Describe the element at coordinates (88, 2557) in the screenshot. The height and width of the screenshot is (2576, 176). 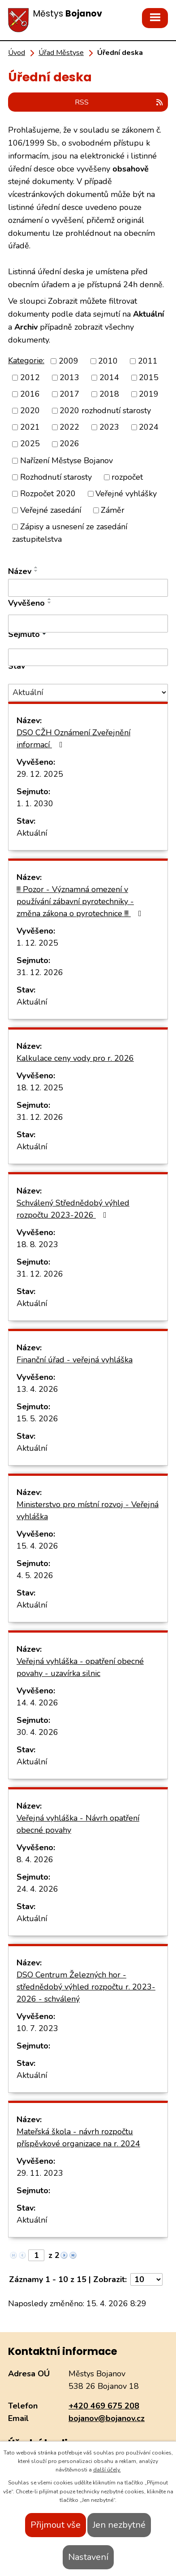
I see `Nastavení` at that location.